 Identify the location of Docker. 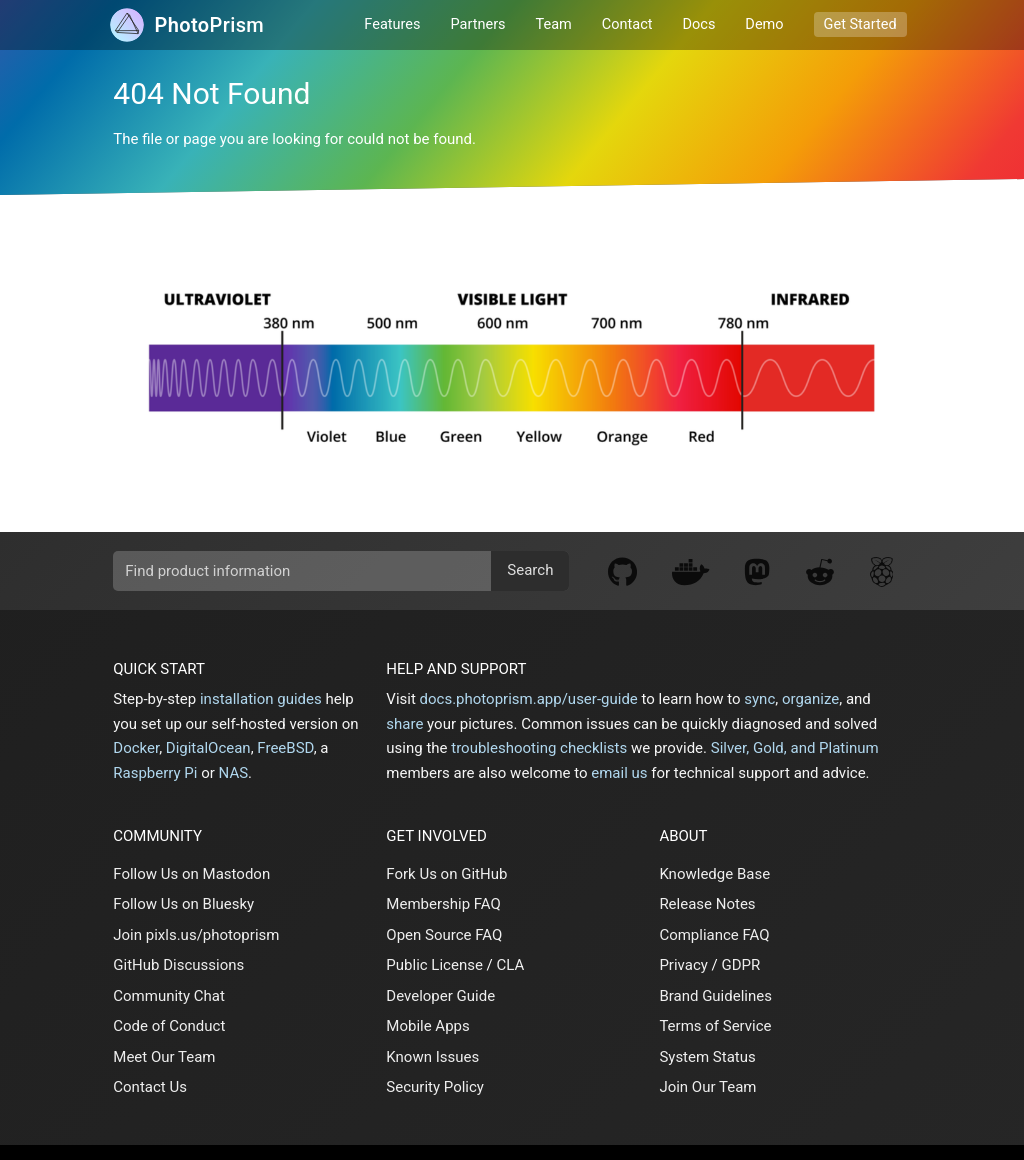
(136, 748).